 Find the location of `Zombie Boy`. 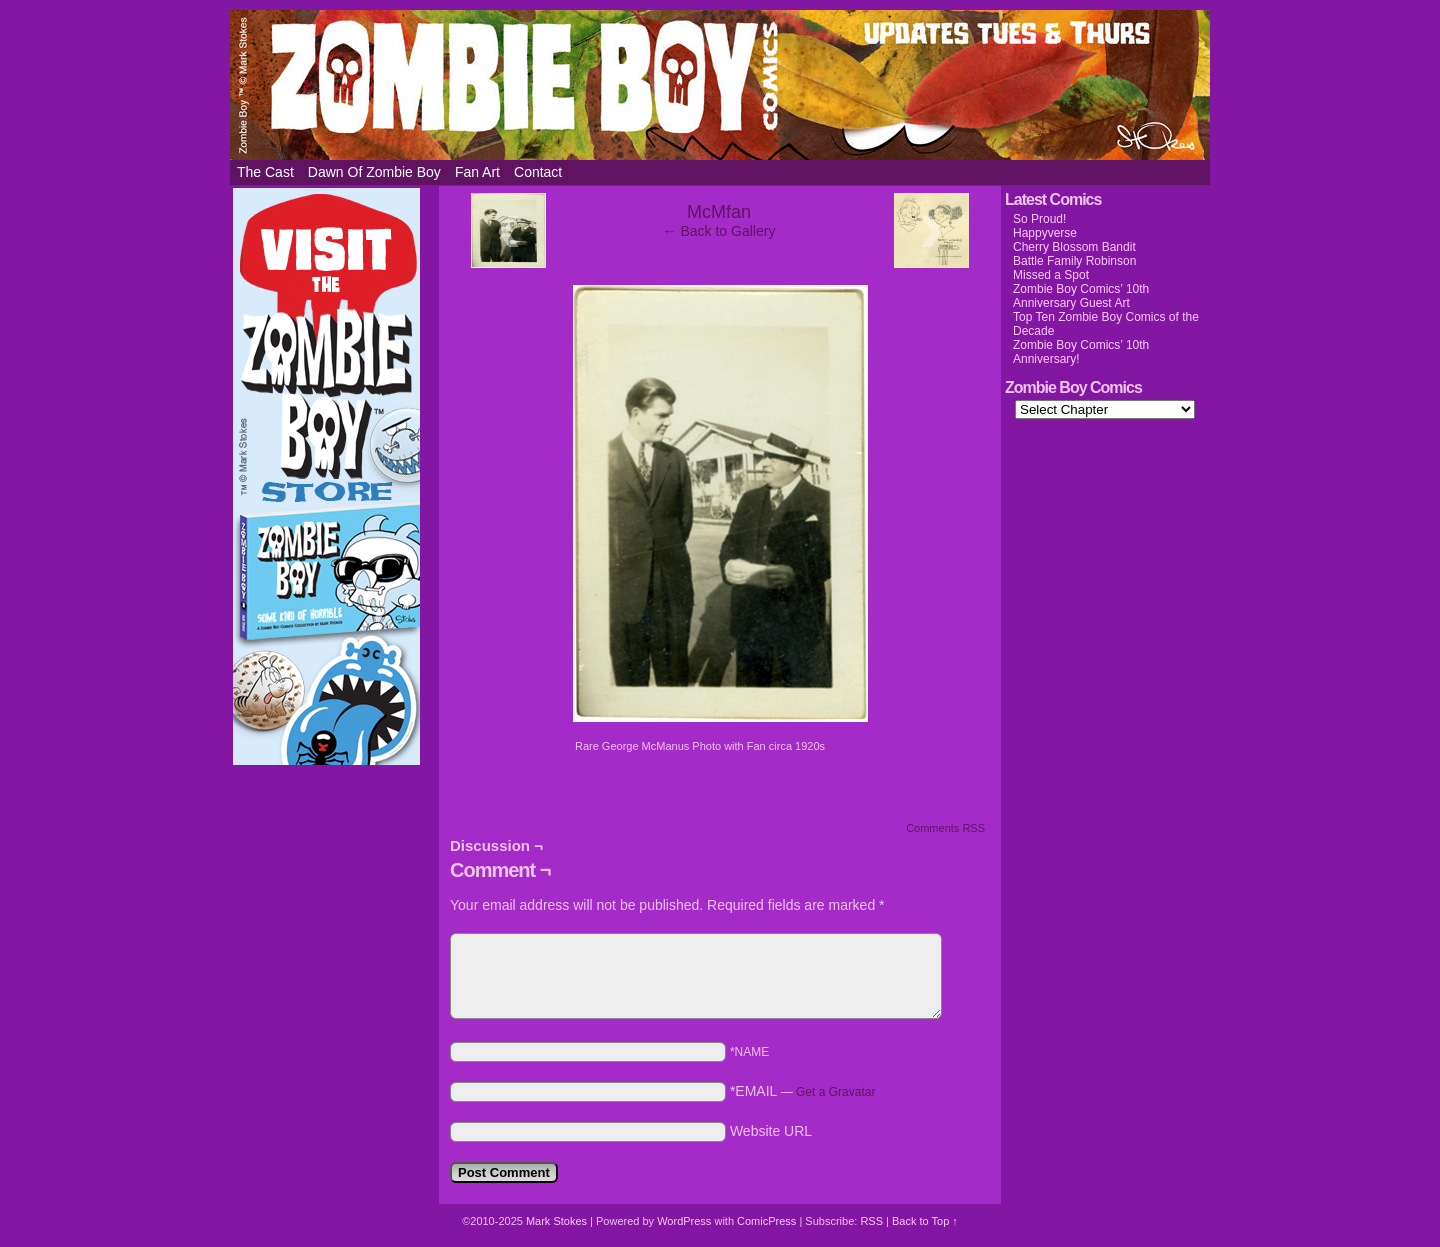

Zombie Boy is located at coordinates (720, 85).